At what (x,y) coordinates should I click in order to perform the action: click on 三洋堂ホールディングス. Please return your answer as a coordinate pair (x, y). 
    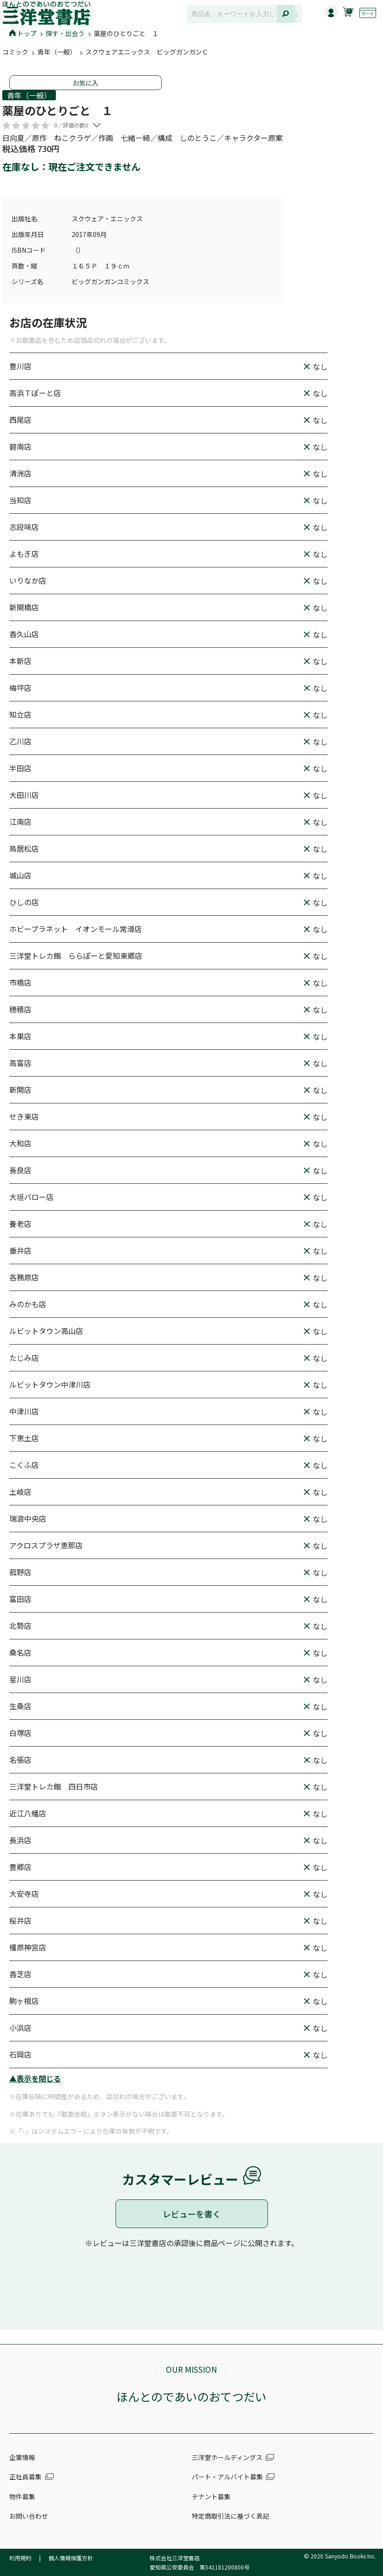
    Looking at the image, I should click on (227, 2457).